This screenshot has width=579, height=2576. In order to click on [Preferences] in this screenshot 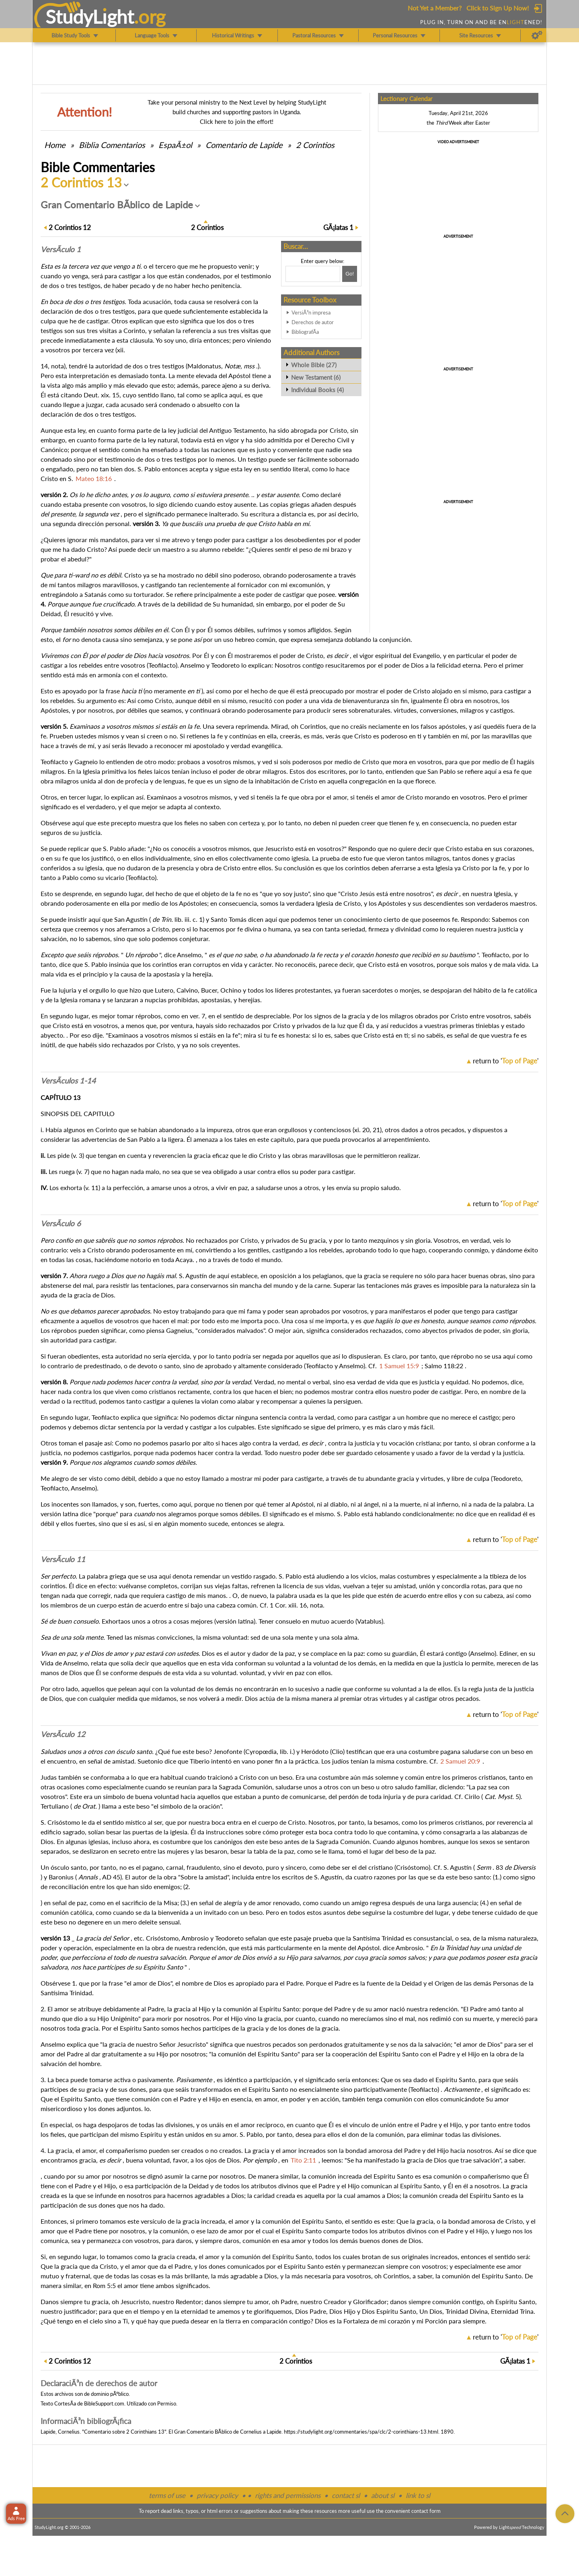, I will do `click(537, 35)`.